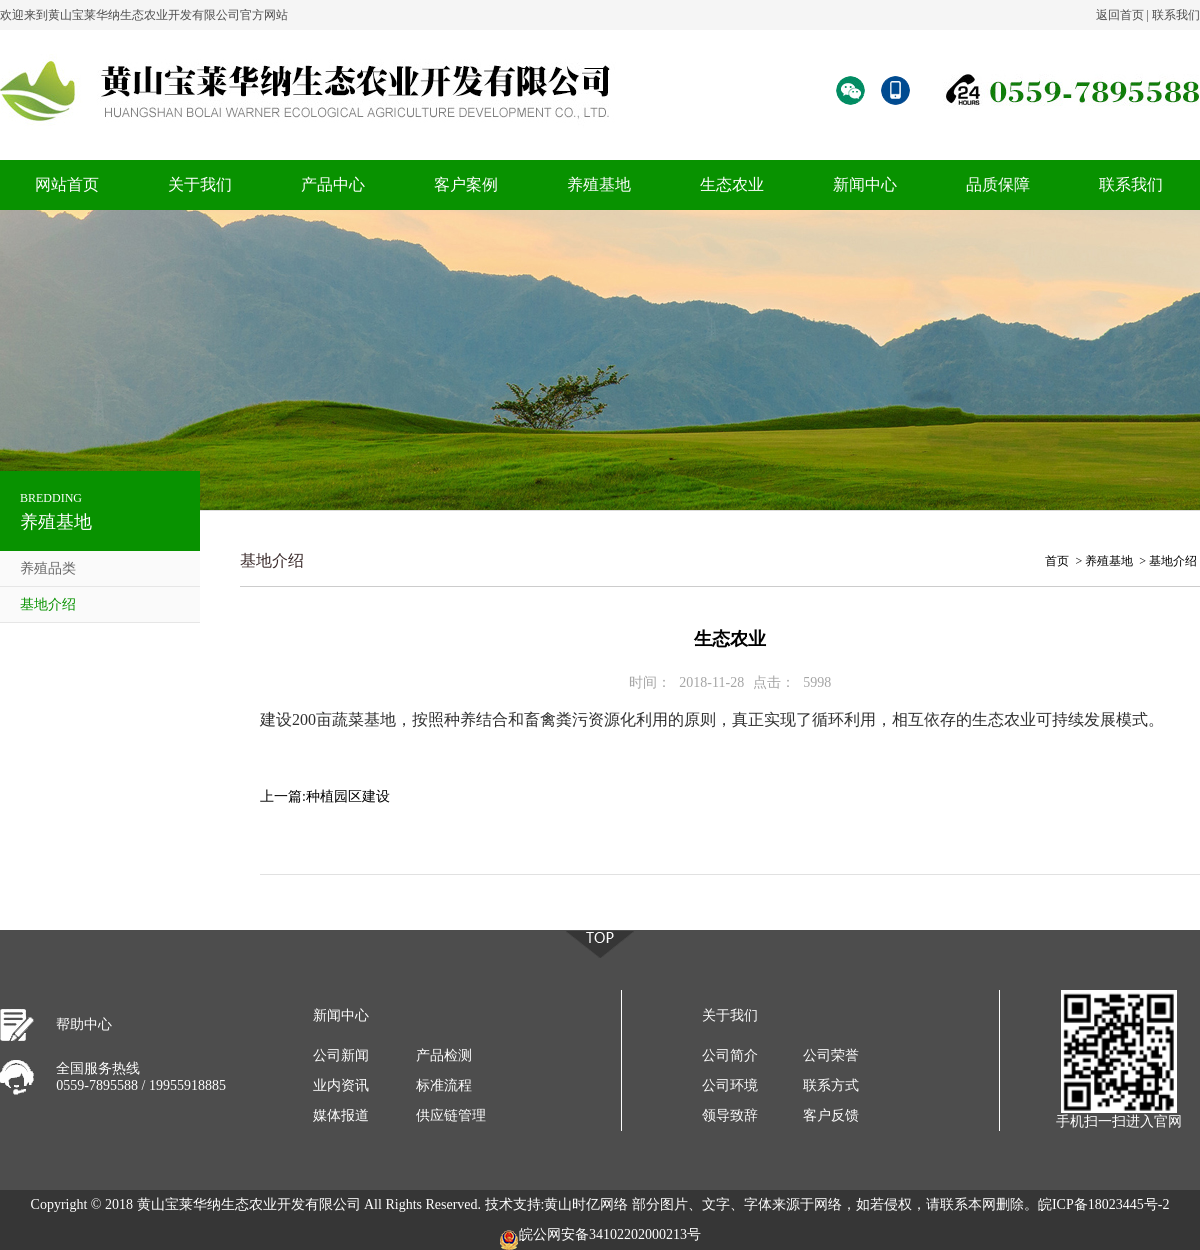  Describe the element at coordinates (341, 1085) in the screenshot. I see `业内资讯` at that location.